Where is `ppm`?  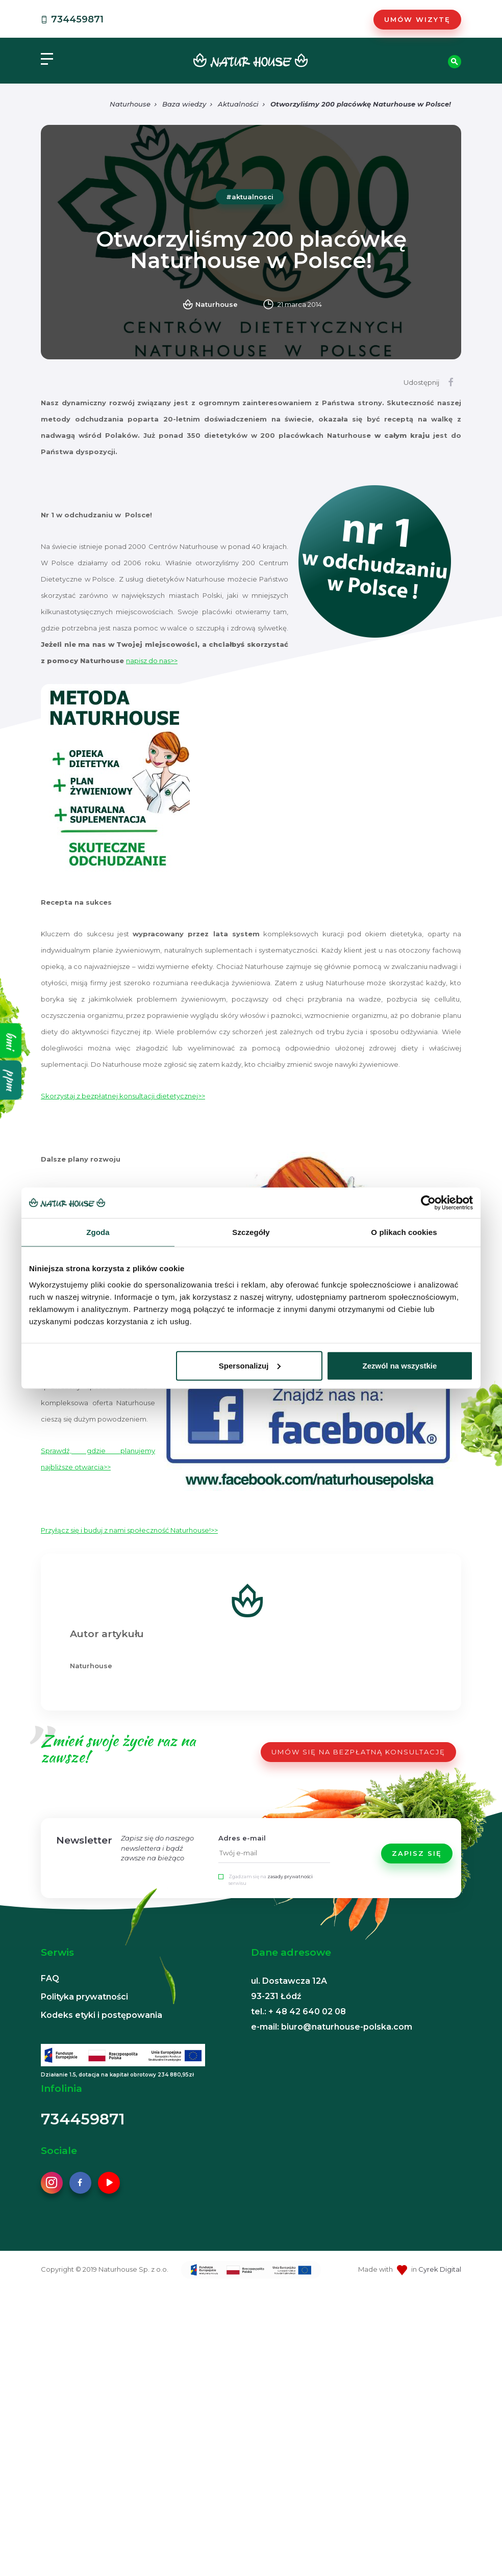
ppm is located at coordinates (11, 1080).